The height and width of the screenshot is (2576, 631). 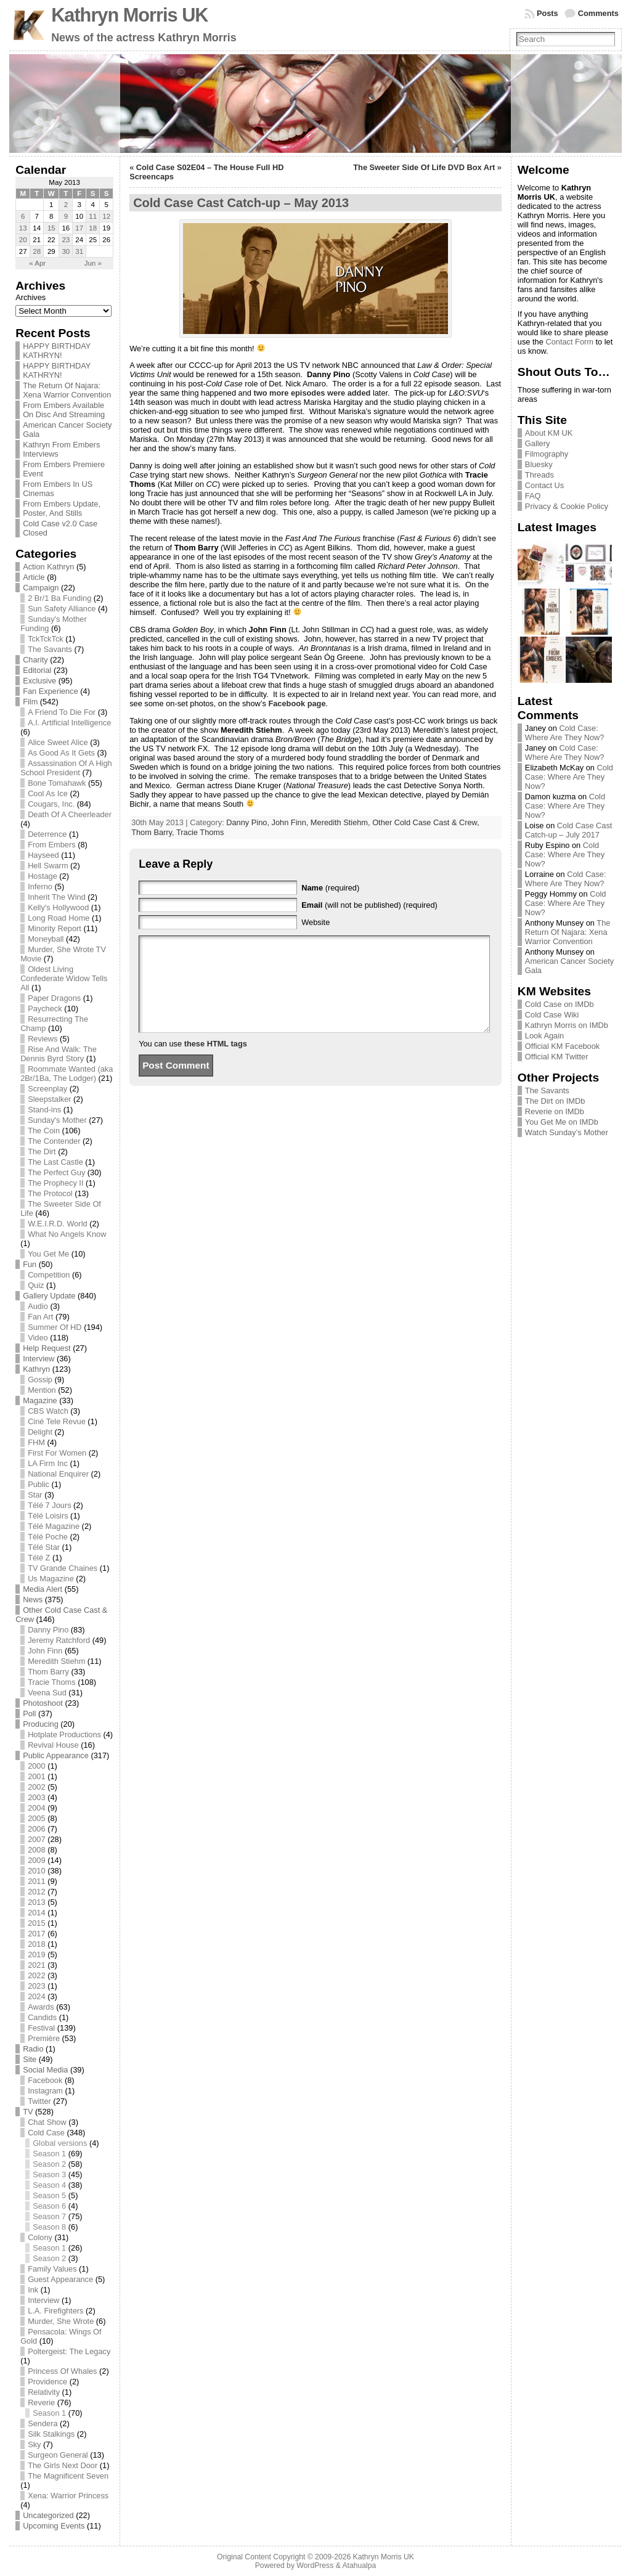 What do you see at coordinates (552, 1014) in the screenshot?
I see `Cold Case Wiki` at bounding box center [552, 1014].